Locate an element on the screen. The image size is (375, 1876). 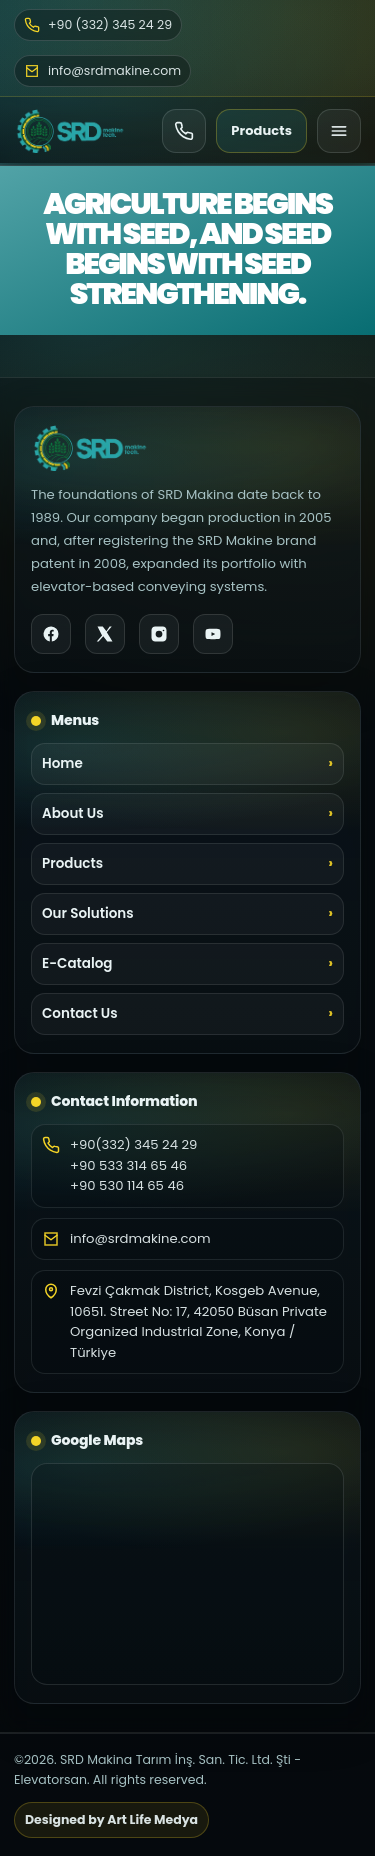
Contact Us is located at coordinates (80, 1013).